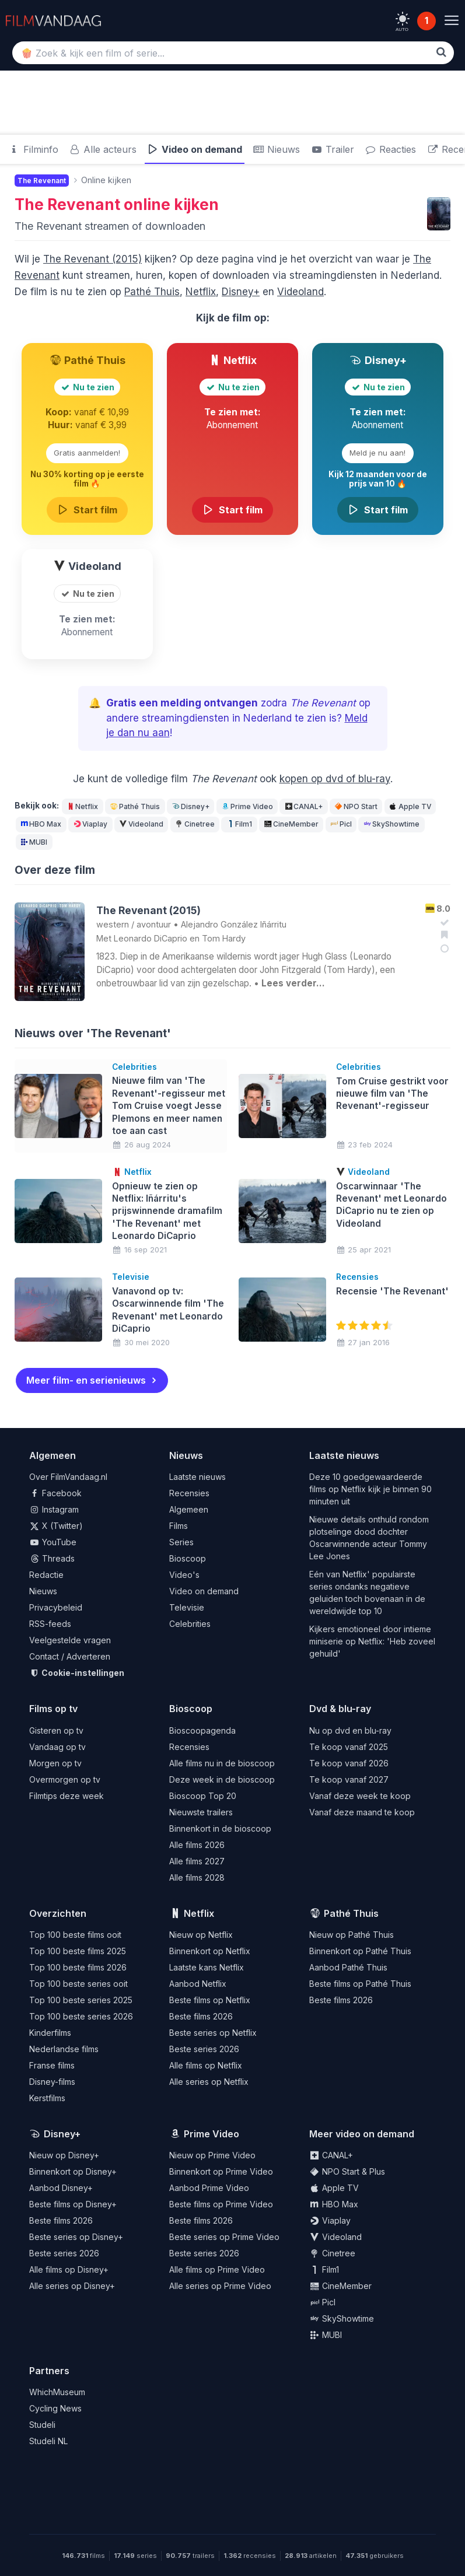 This screenshot has height=2576, width=465. I want to click on Recensies, so click(189, 1493).